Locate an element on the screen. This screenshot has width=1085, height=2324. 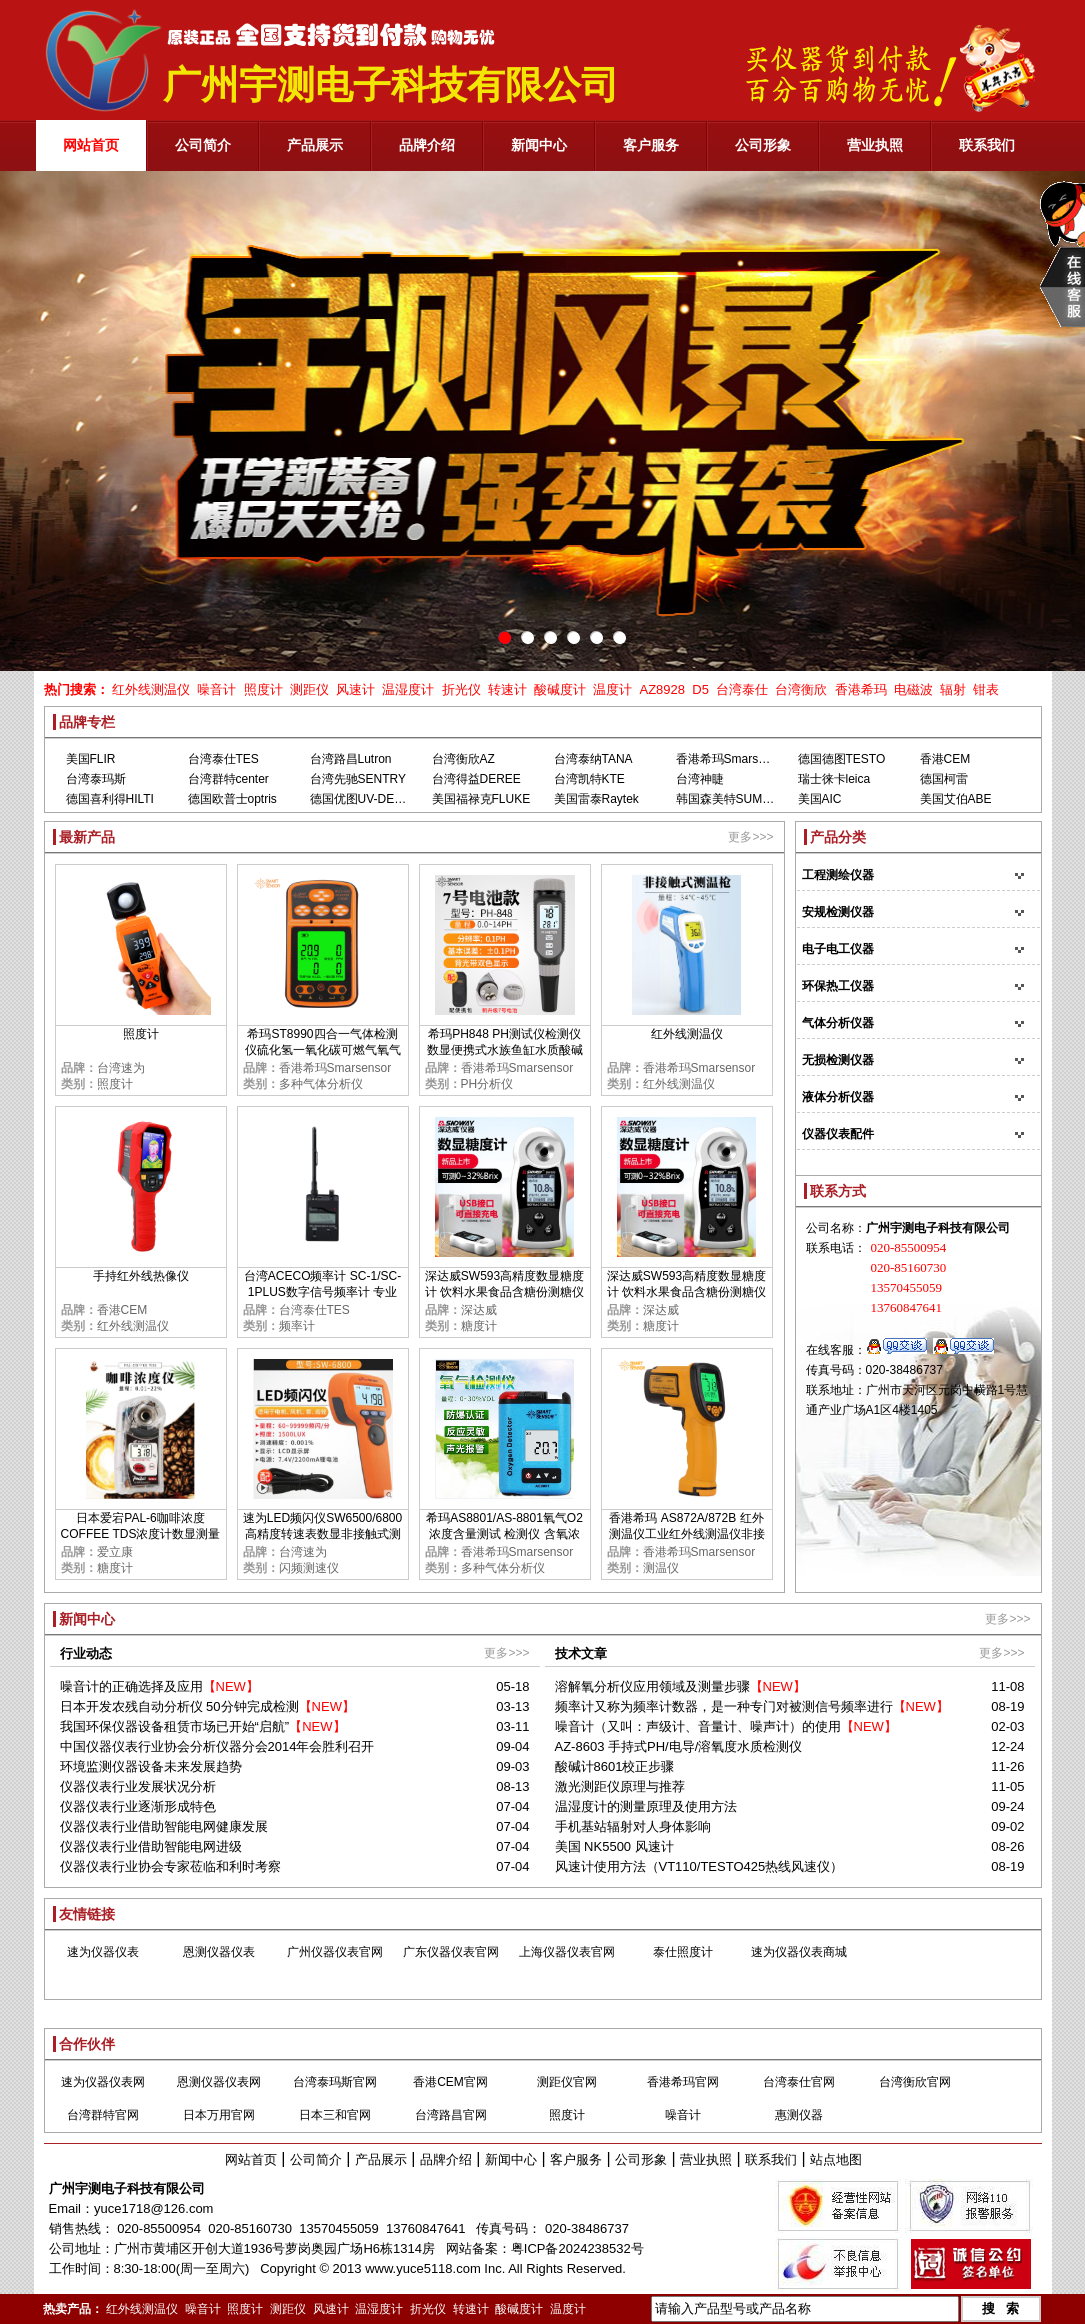
测距仪 is located at coordinates (309, 689).